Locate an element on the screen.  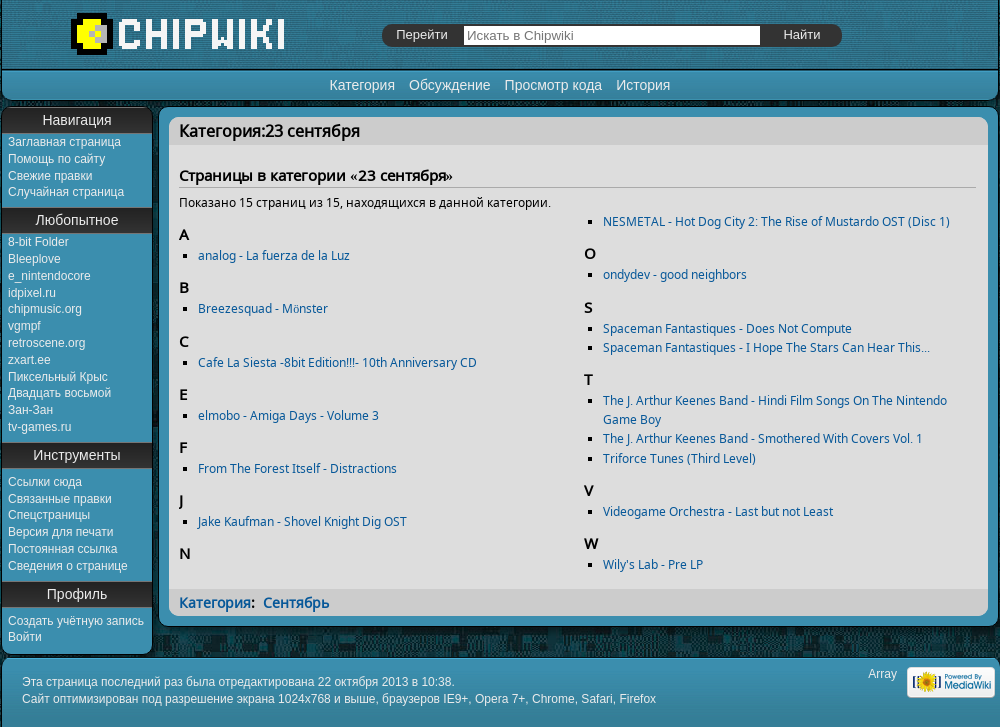
Spaceman Fantastiques - I Hope The Stars Can Hear This... is located at coordinates (766, 347).